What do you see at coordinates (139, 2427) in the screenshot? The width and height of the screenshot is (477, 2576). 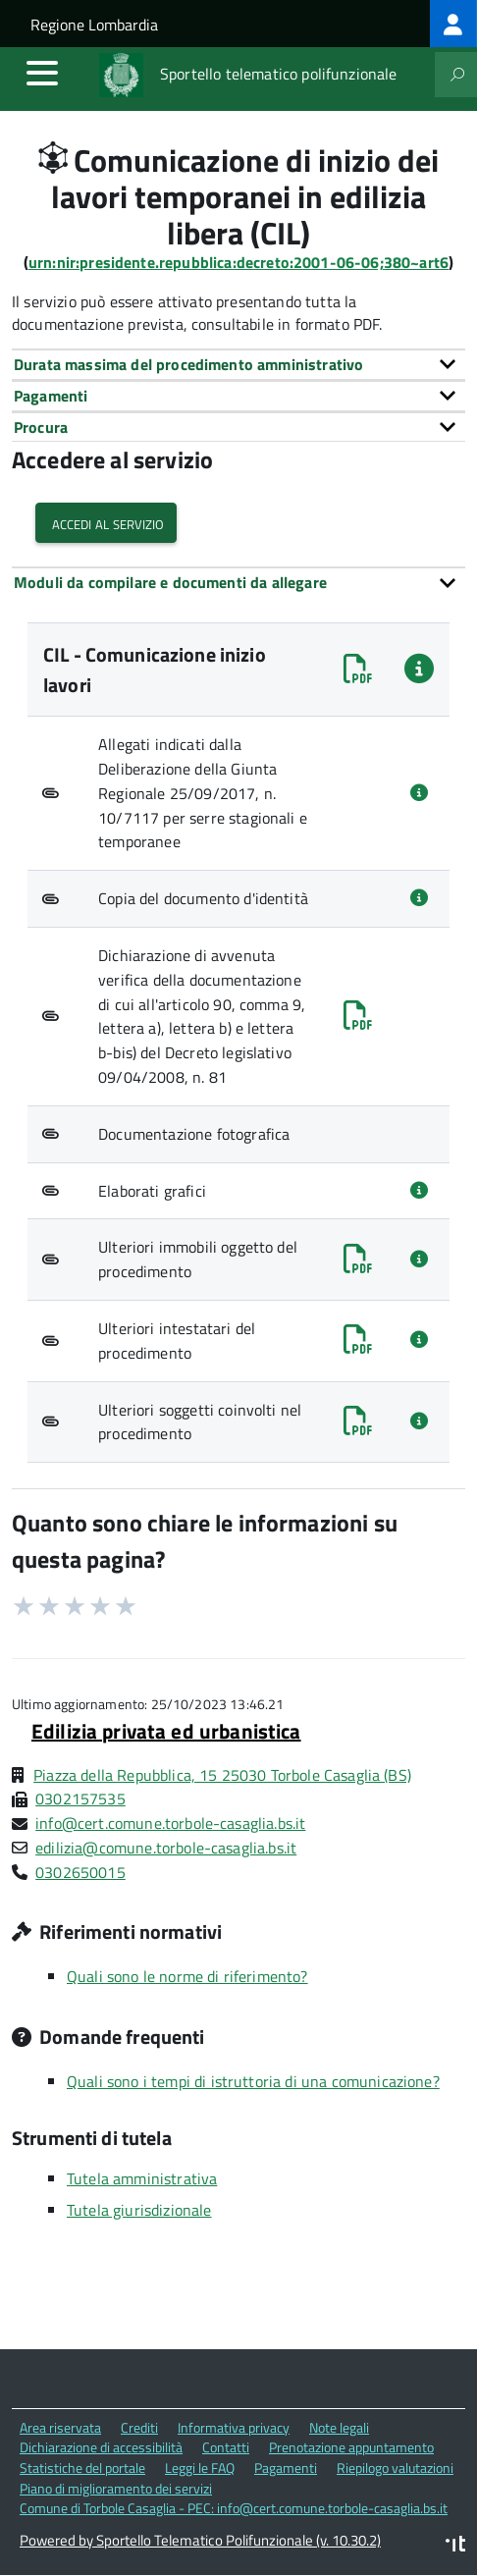 I see `Crediti` at bounding box center [139, 2427].